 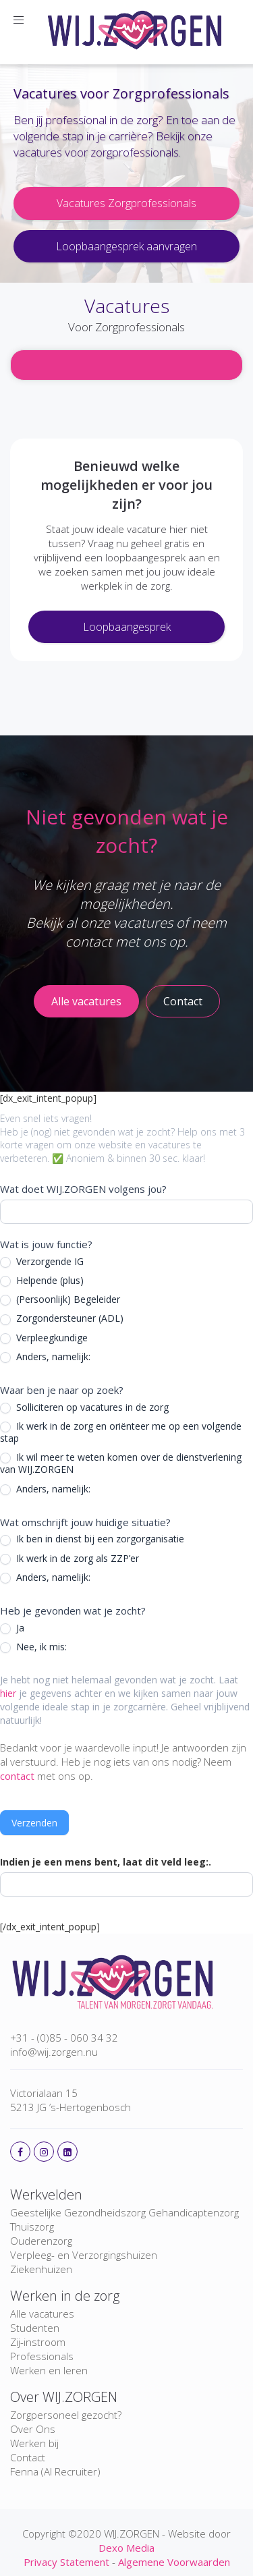 I want to click on Professionals, so click(x=42, y=2356).